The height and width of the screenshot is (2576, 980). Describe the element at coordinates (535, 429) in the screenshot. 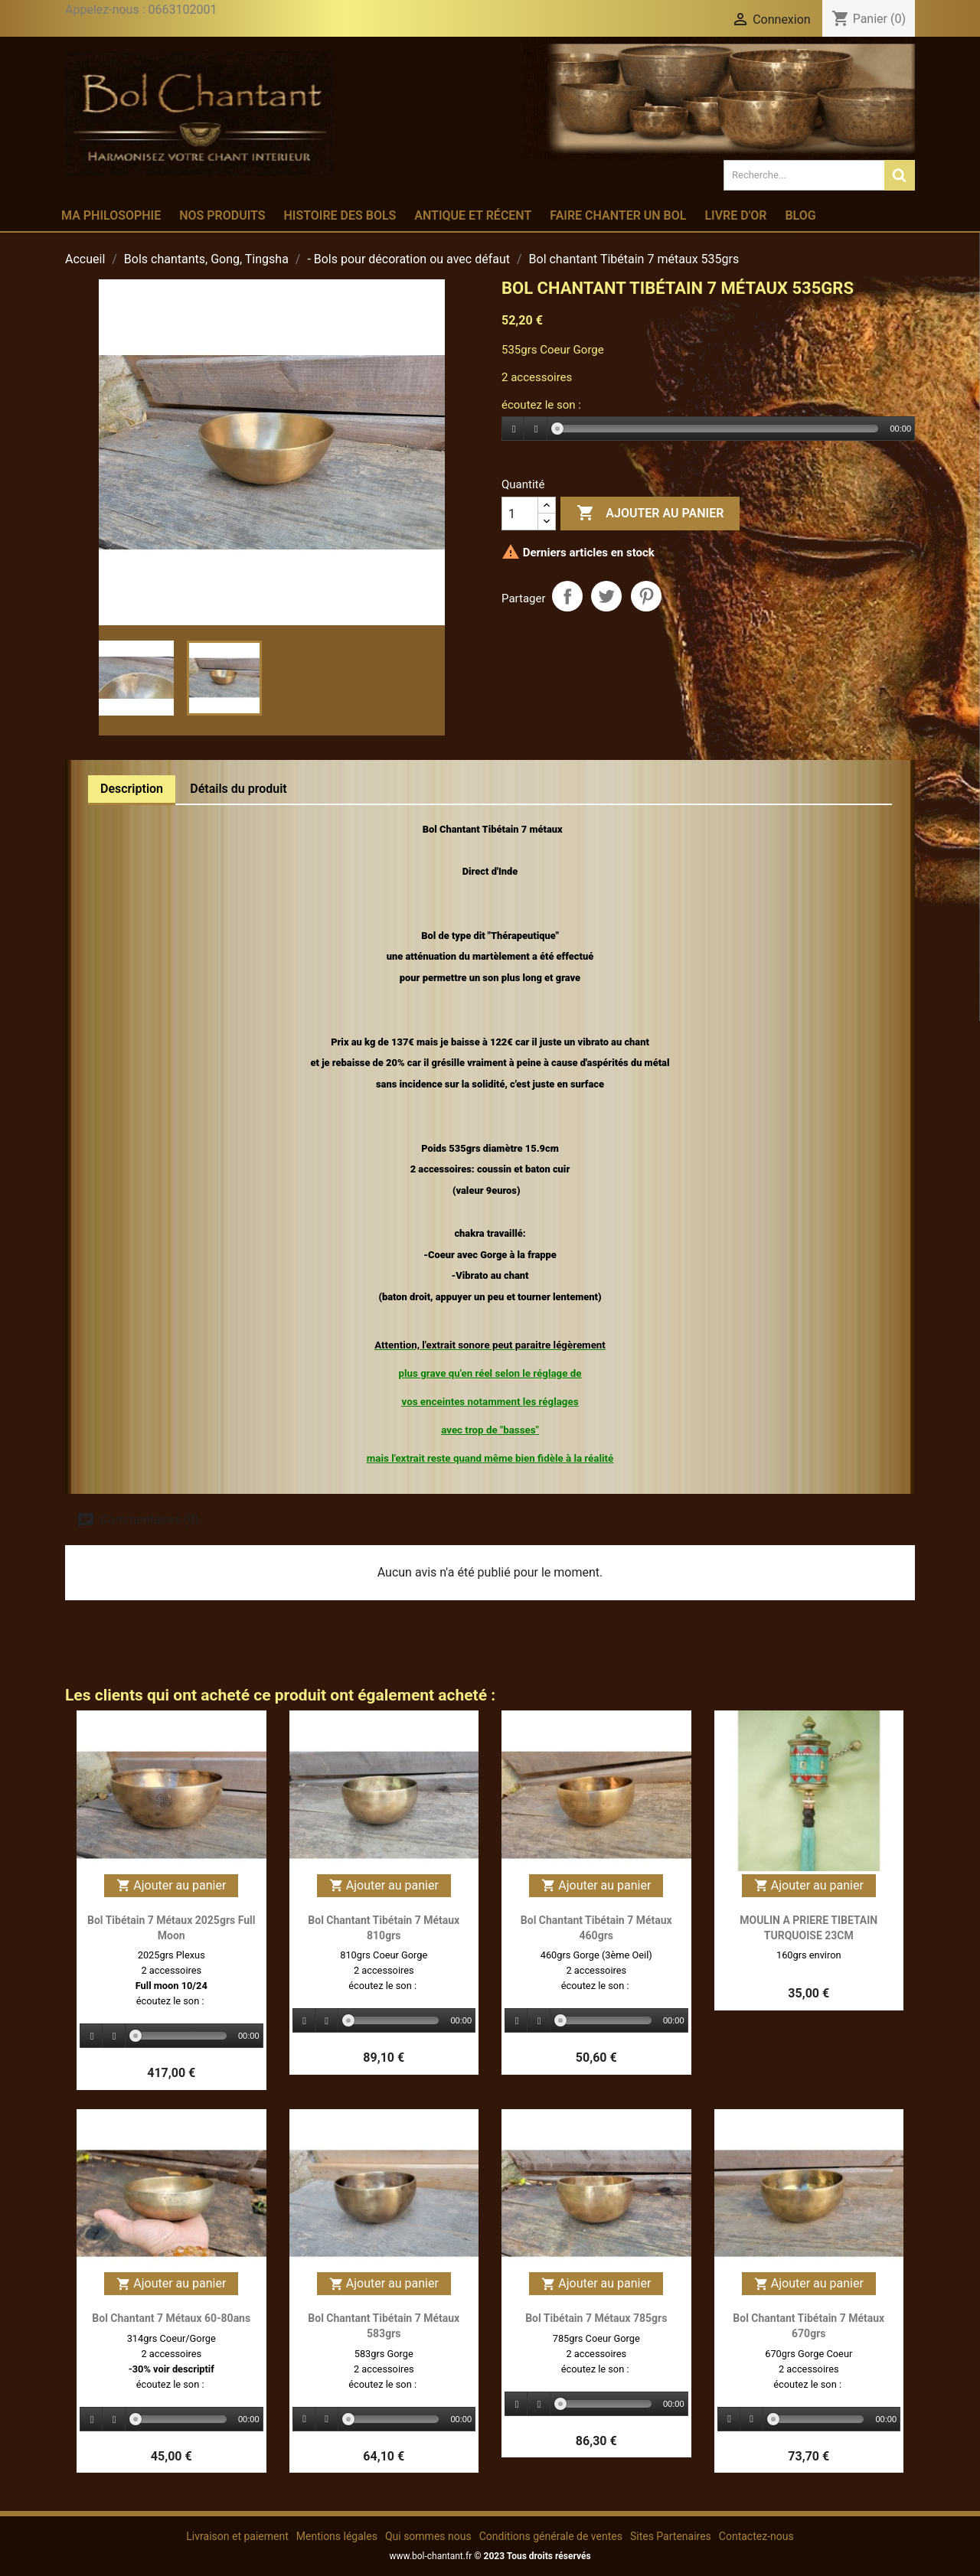

I see `[Stop]` at that location.